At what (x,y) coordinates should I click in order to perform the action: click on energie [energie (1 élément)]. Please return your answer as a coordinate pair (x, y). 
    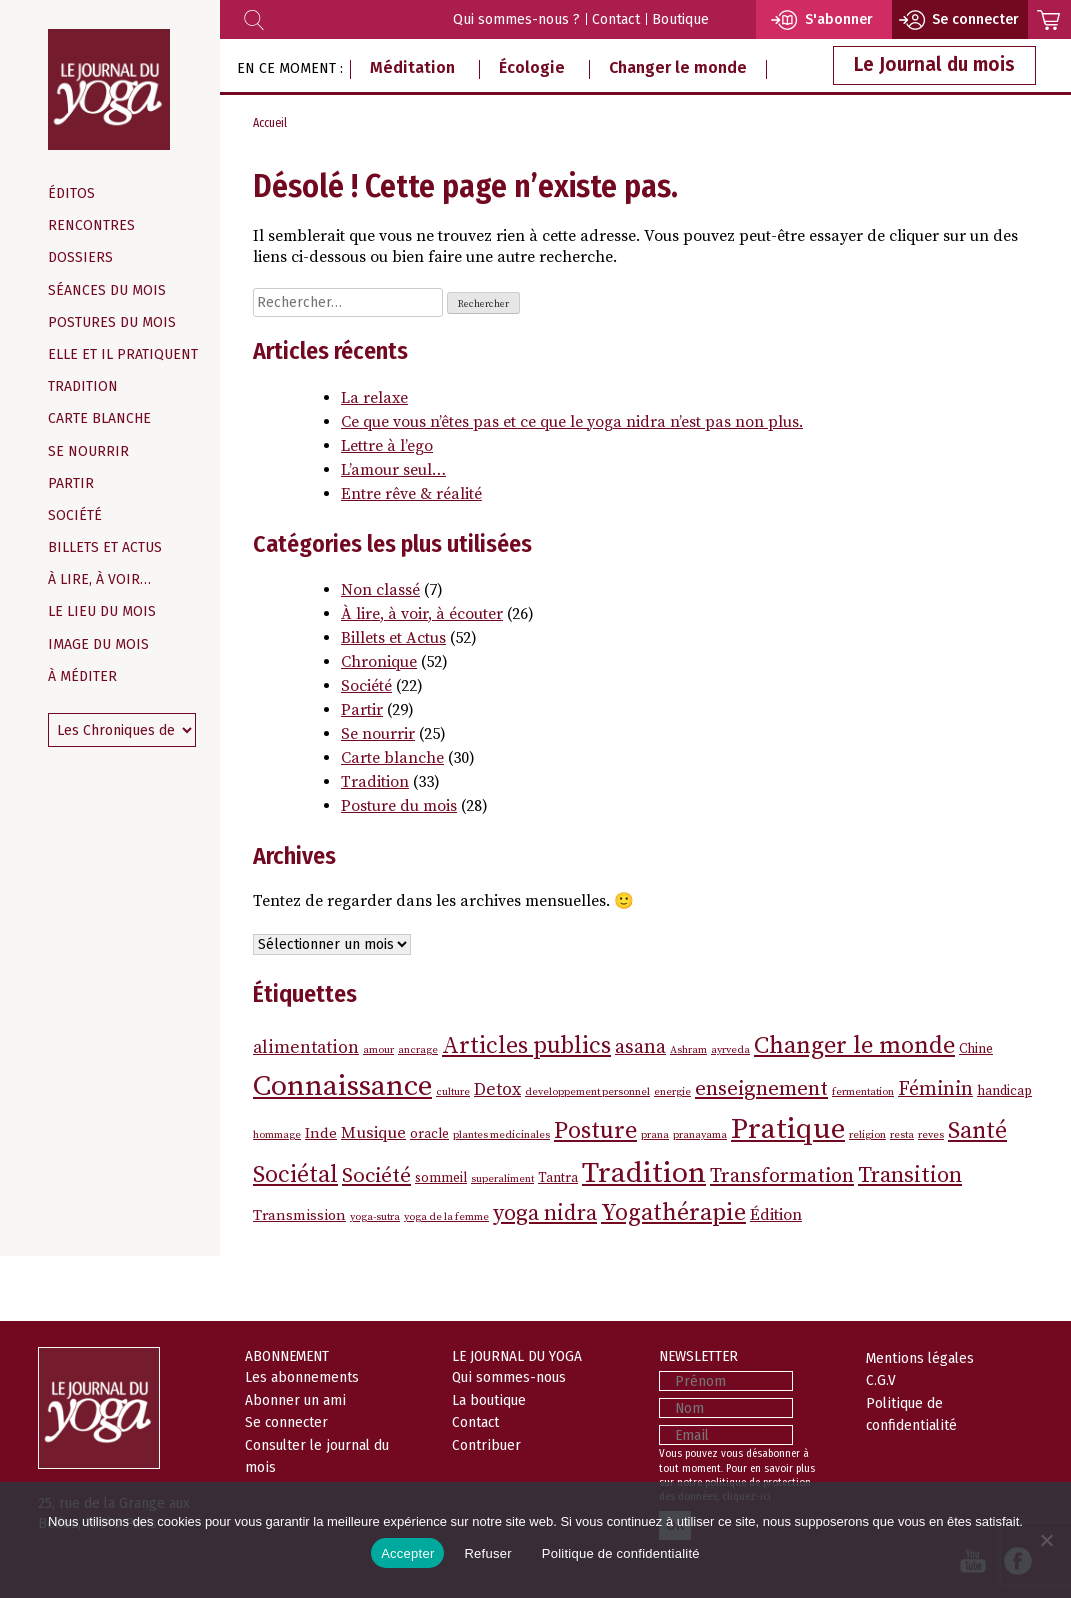
    Looking at the image, I should click on (672, 1092).